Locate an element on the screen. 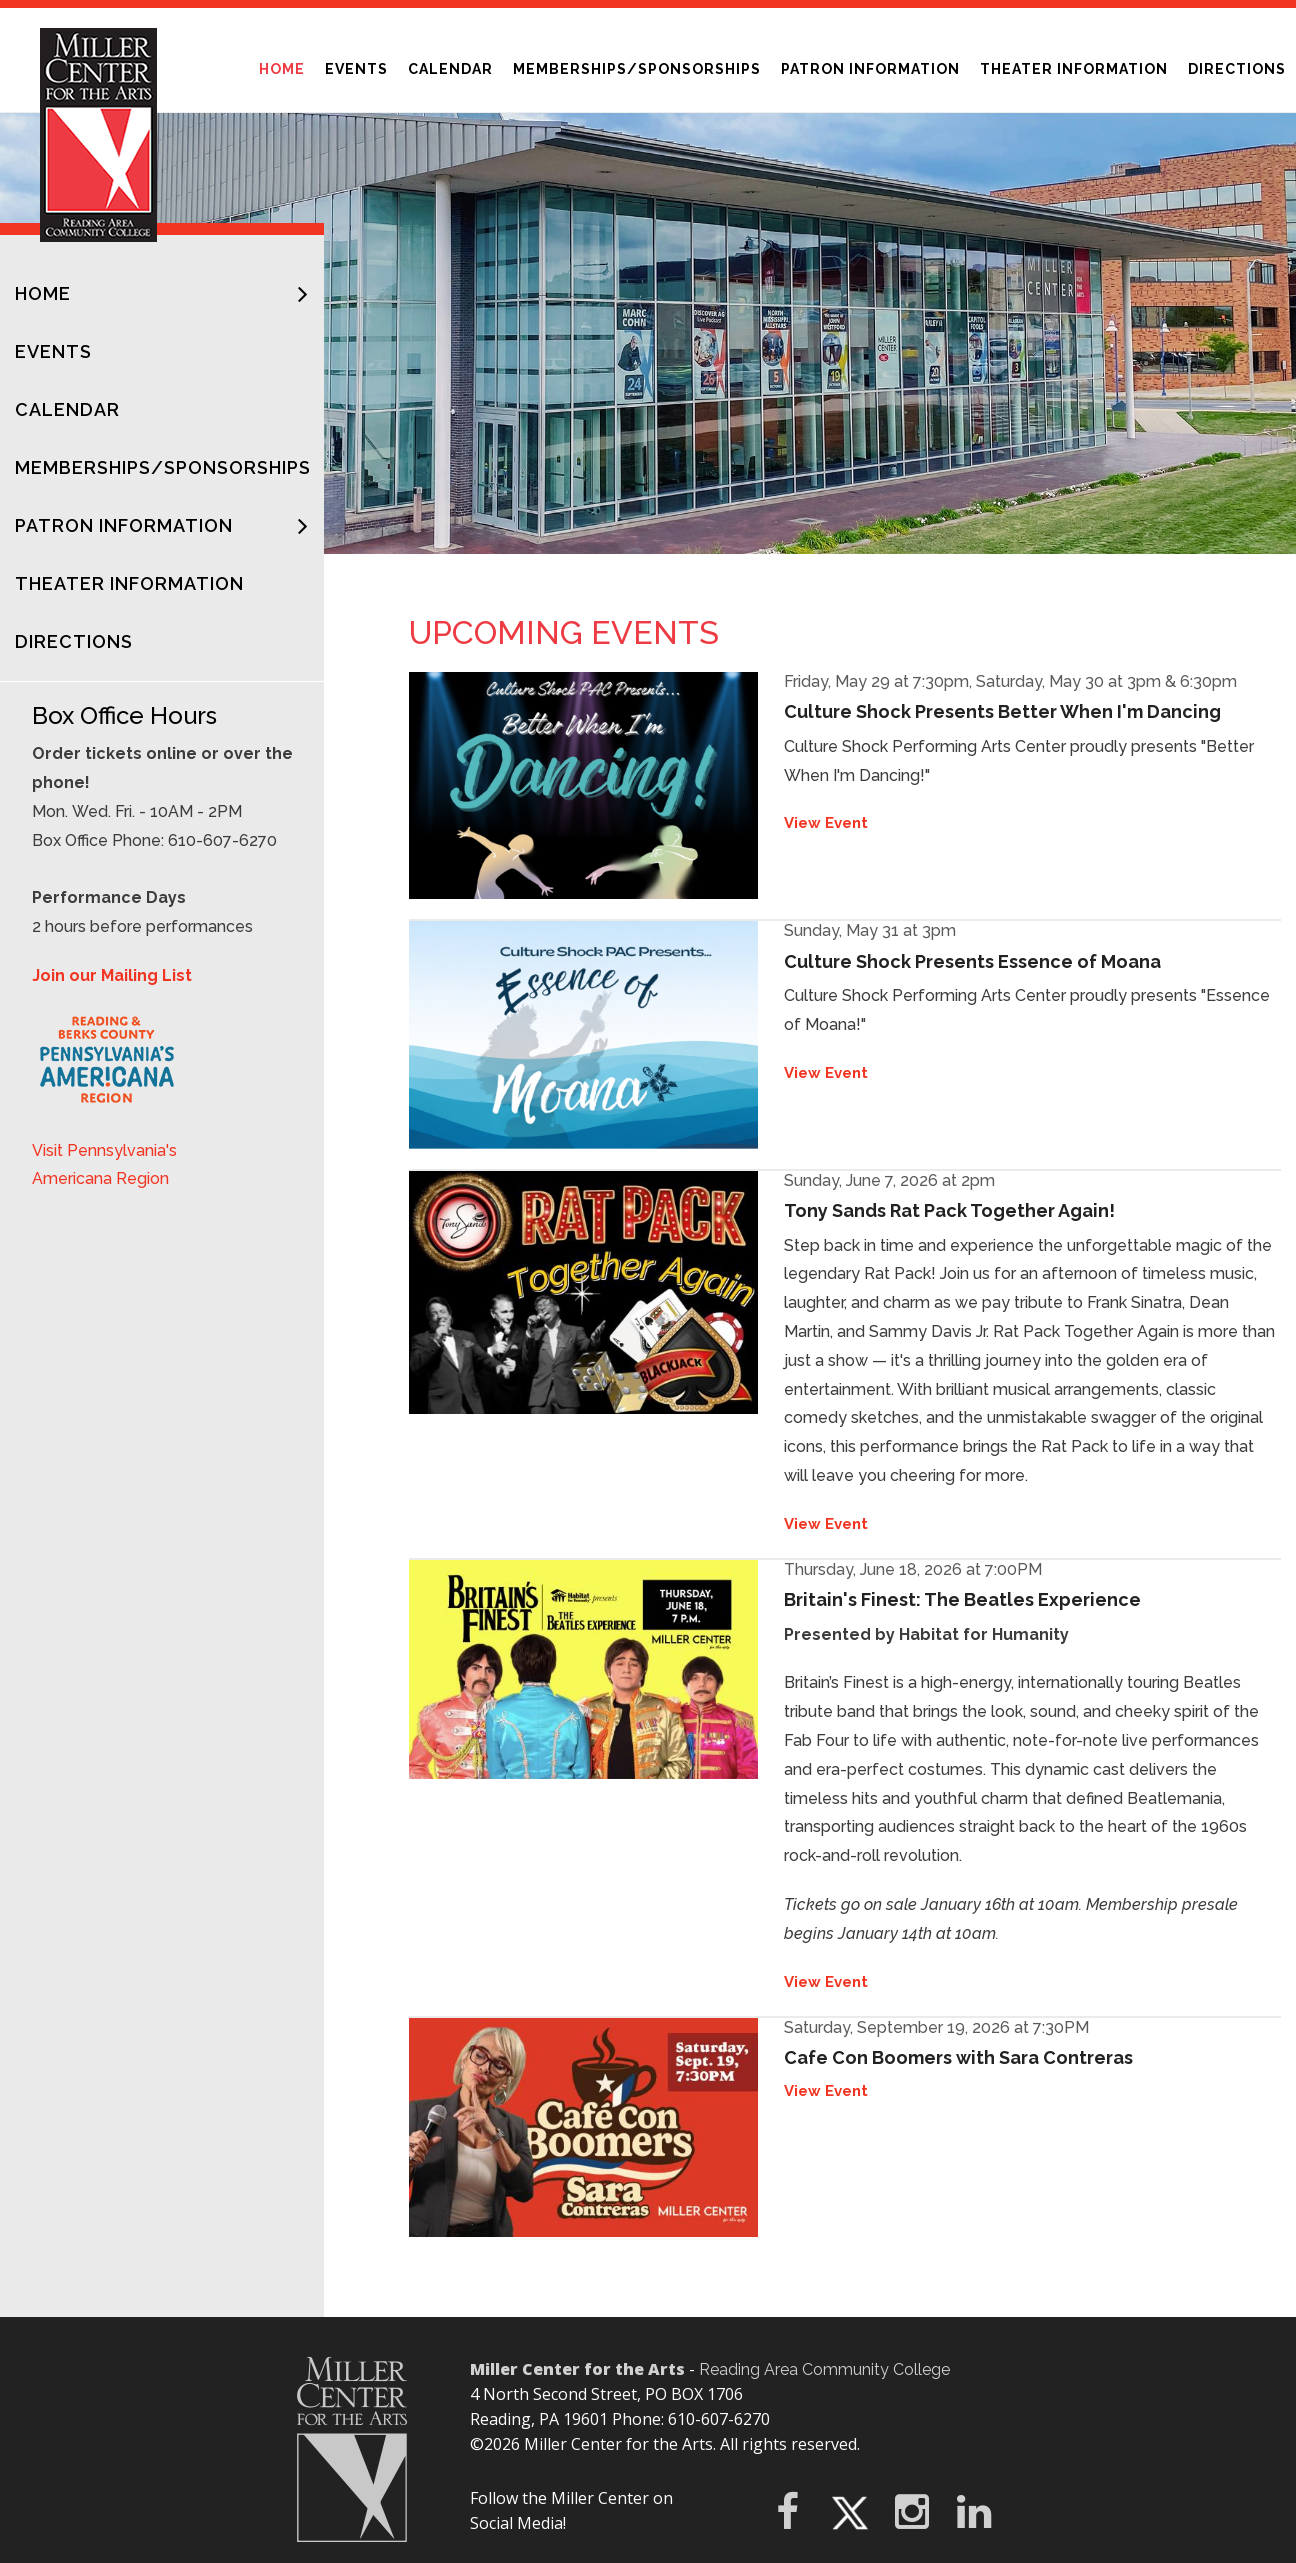 This screenshot has height=2563, width=1296. Cafe Con Boomers with Sara Contreras is located at coordinates (958, 2057).